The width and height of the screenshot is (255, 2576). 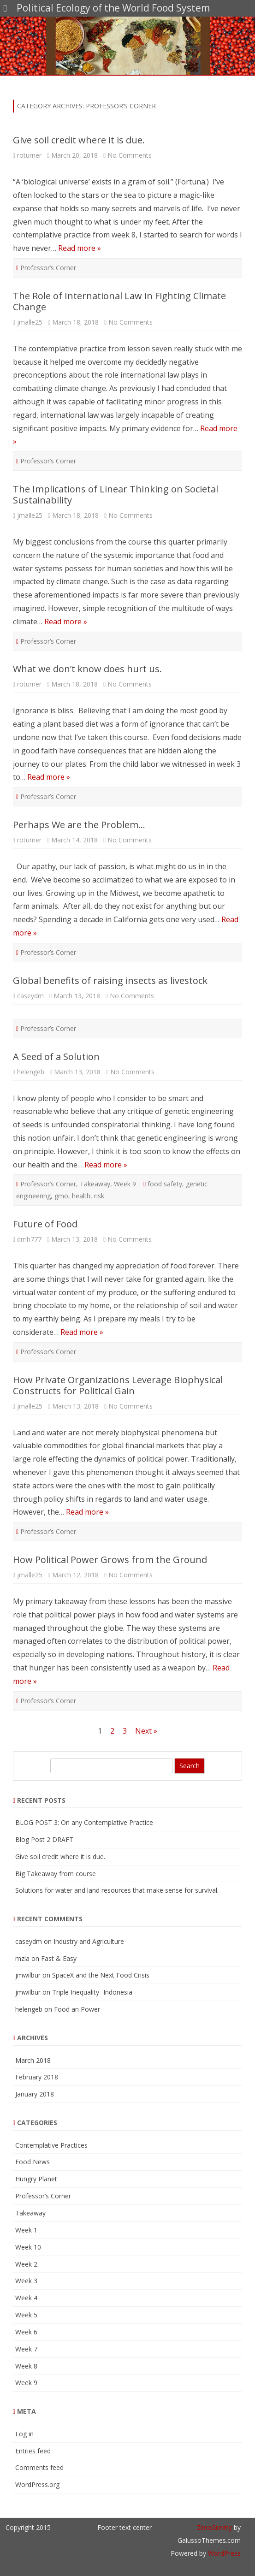 I want to click on How Private Organizations Leverage Biophysical Constructs for Political Gain, so click(x=118, y=1385).